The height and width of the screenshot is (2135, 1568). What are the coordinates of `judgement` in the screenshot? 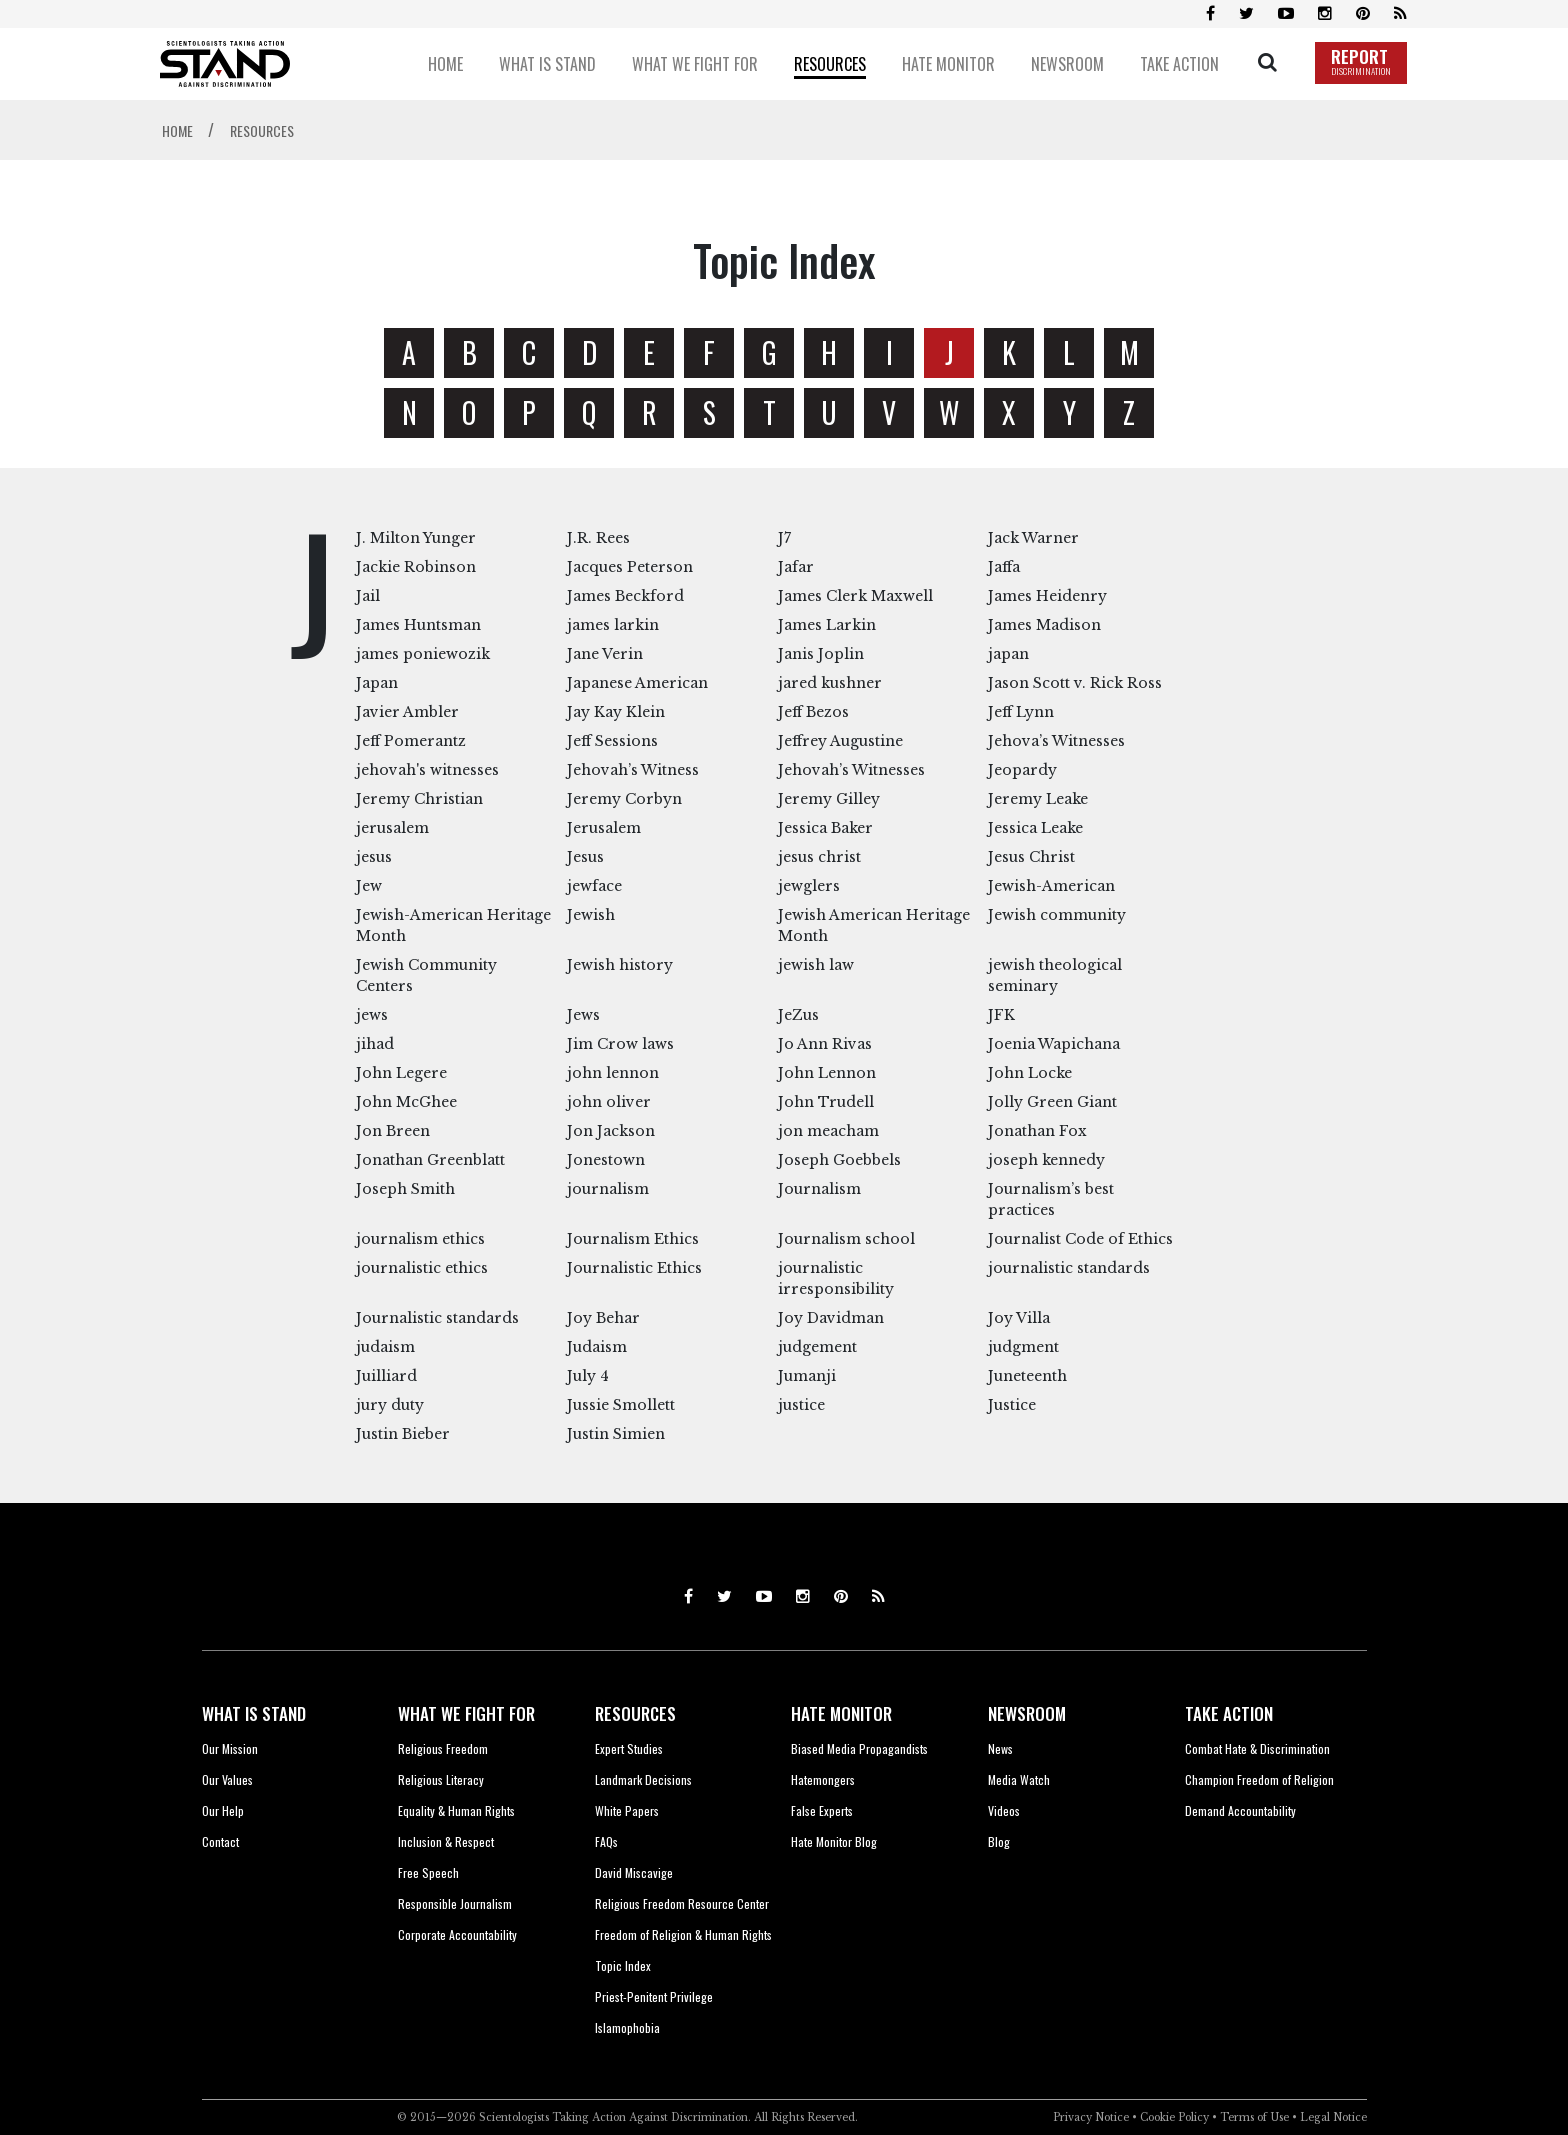 It's located at (817, 1347).